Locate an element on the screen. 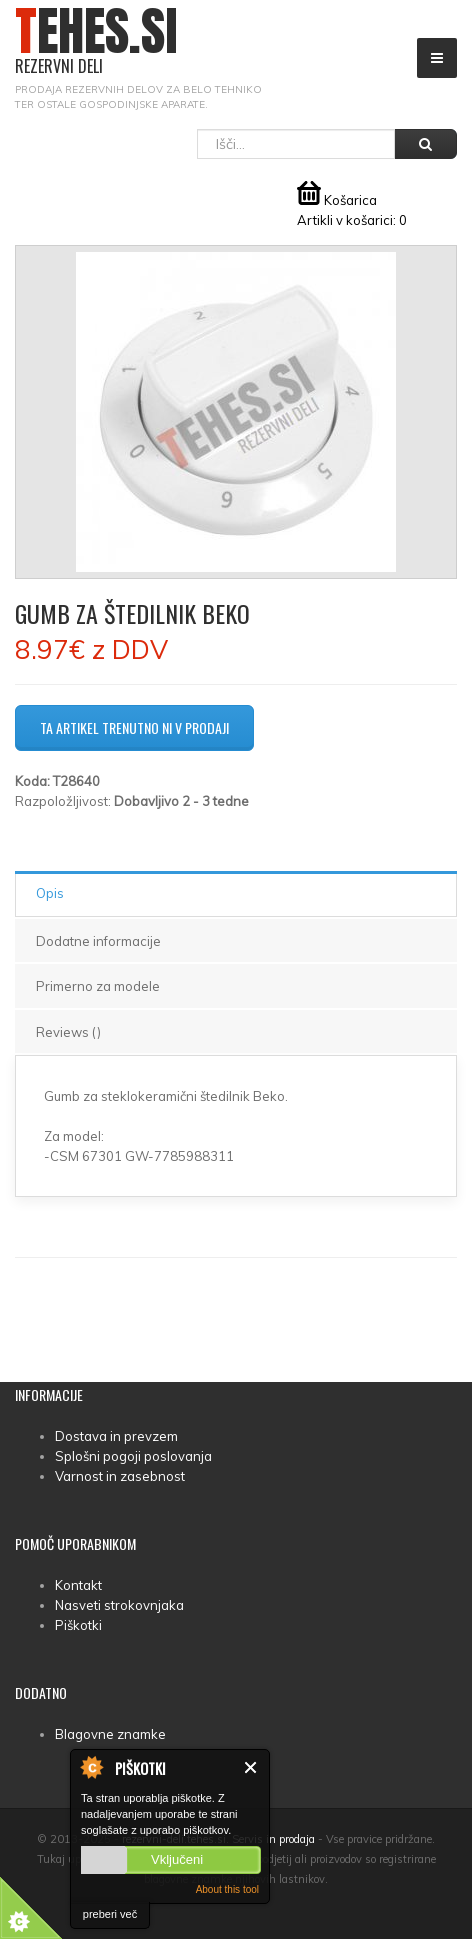 This screenshot has width=472, height=1939. preberi več is located at coordinates (110, 1914).